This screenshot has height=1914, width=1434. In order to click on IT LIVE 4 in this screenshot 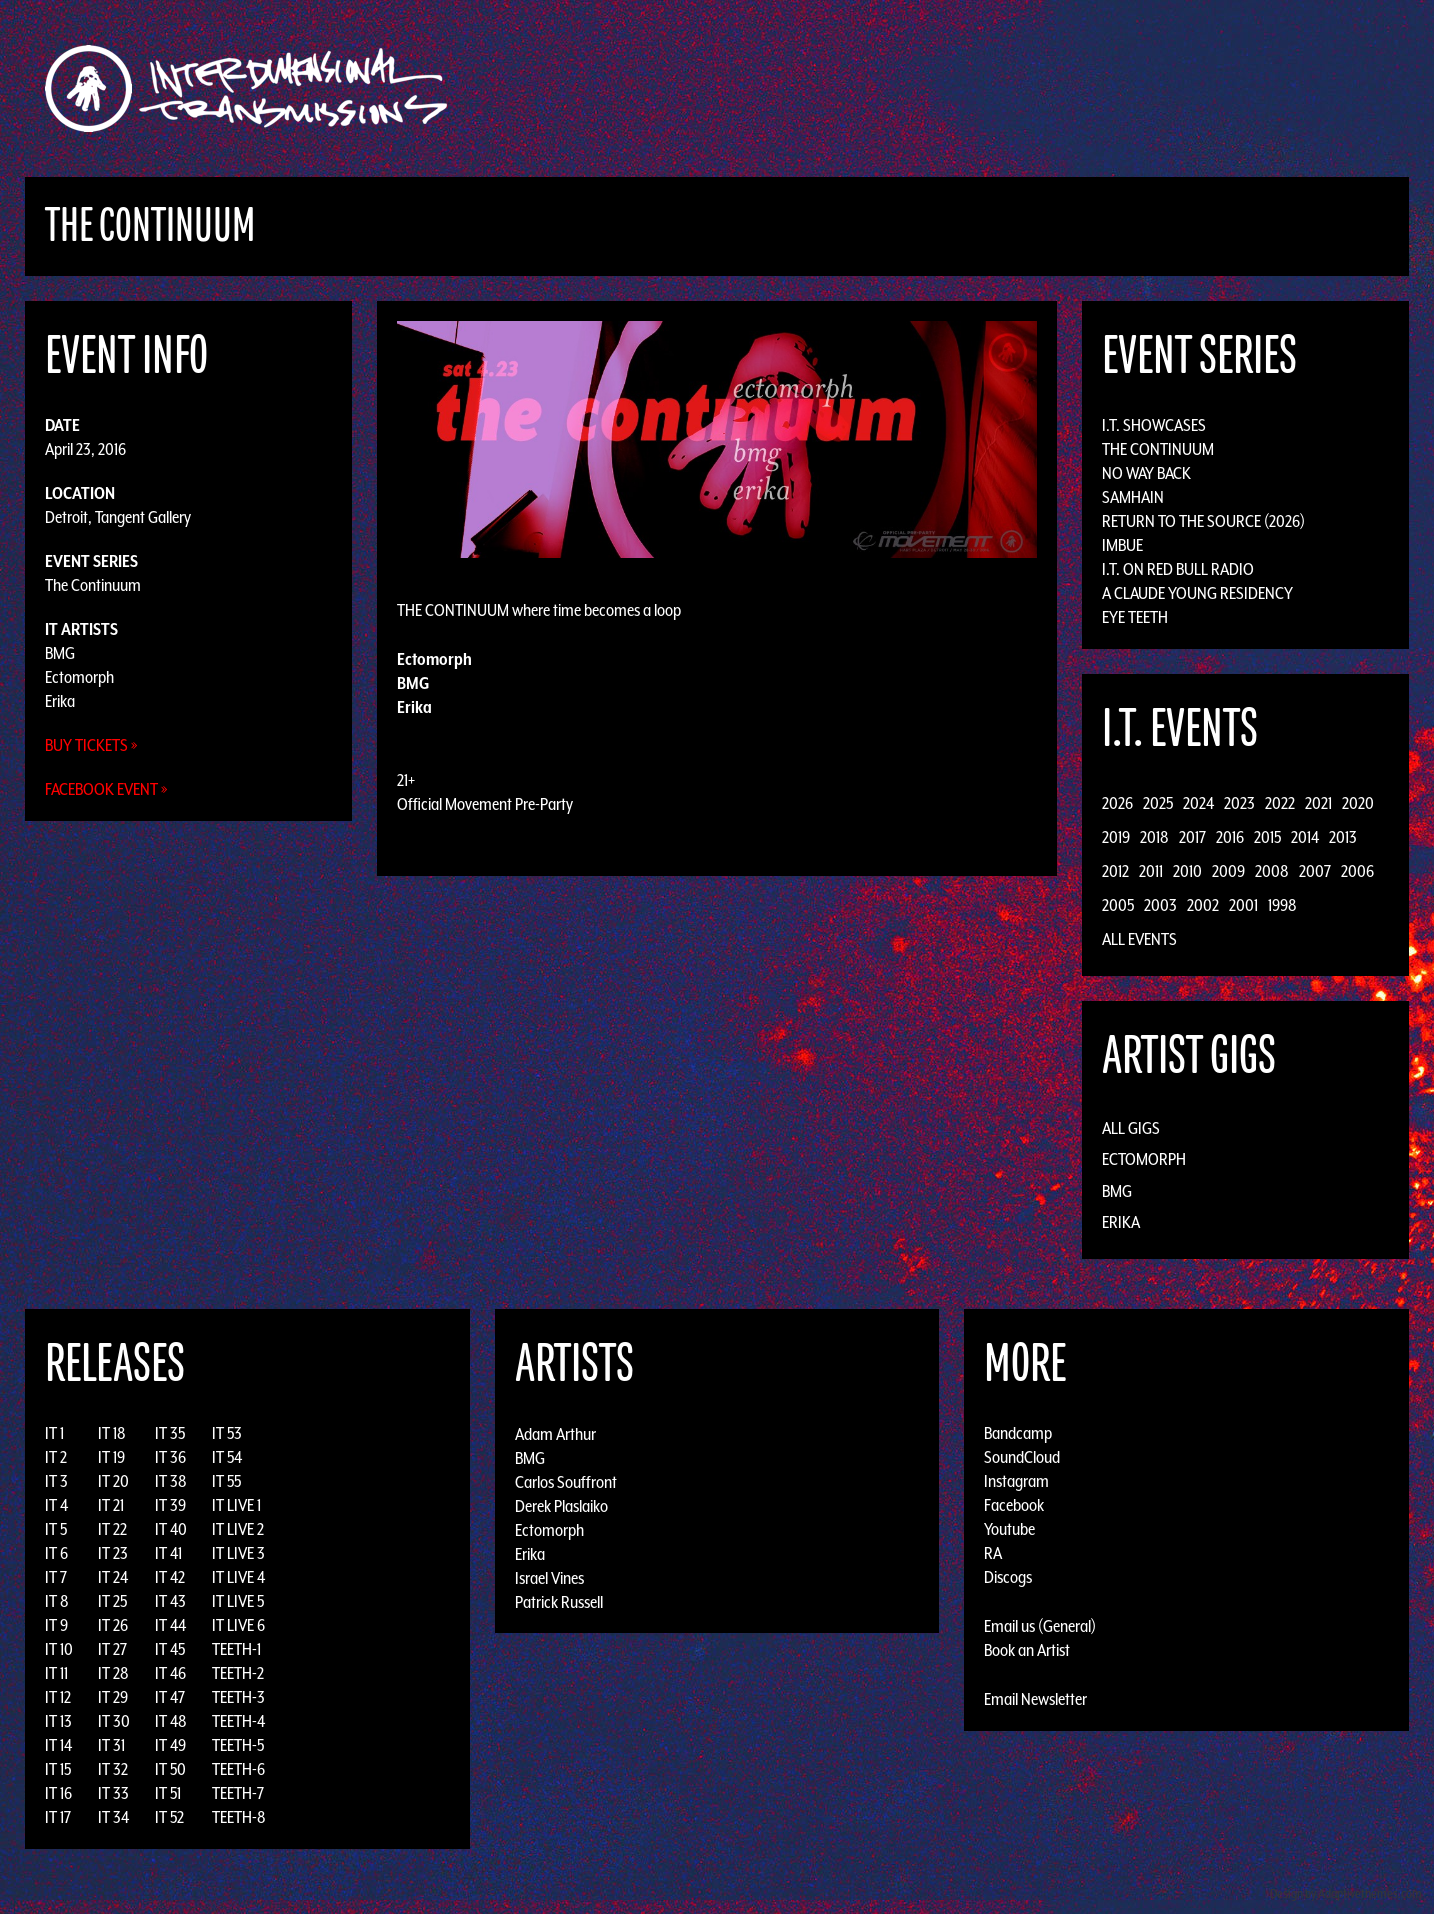, I will do `click(238, 1577)`.